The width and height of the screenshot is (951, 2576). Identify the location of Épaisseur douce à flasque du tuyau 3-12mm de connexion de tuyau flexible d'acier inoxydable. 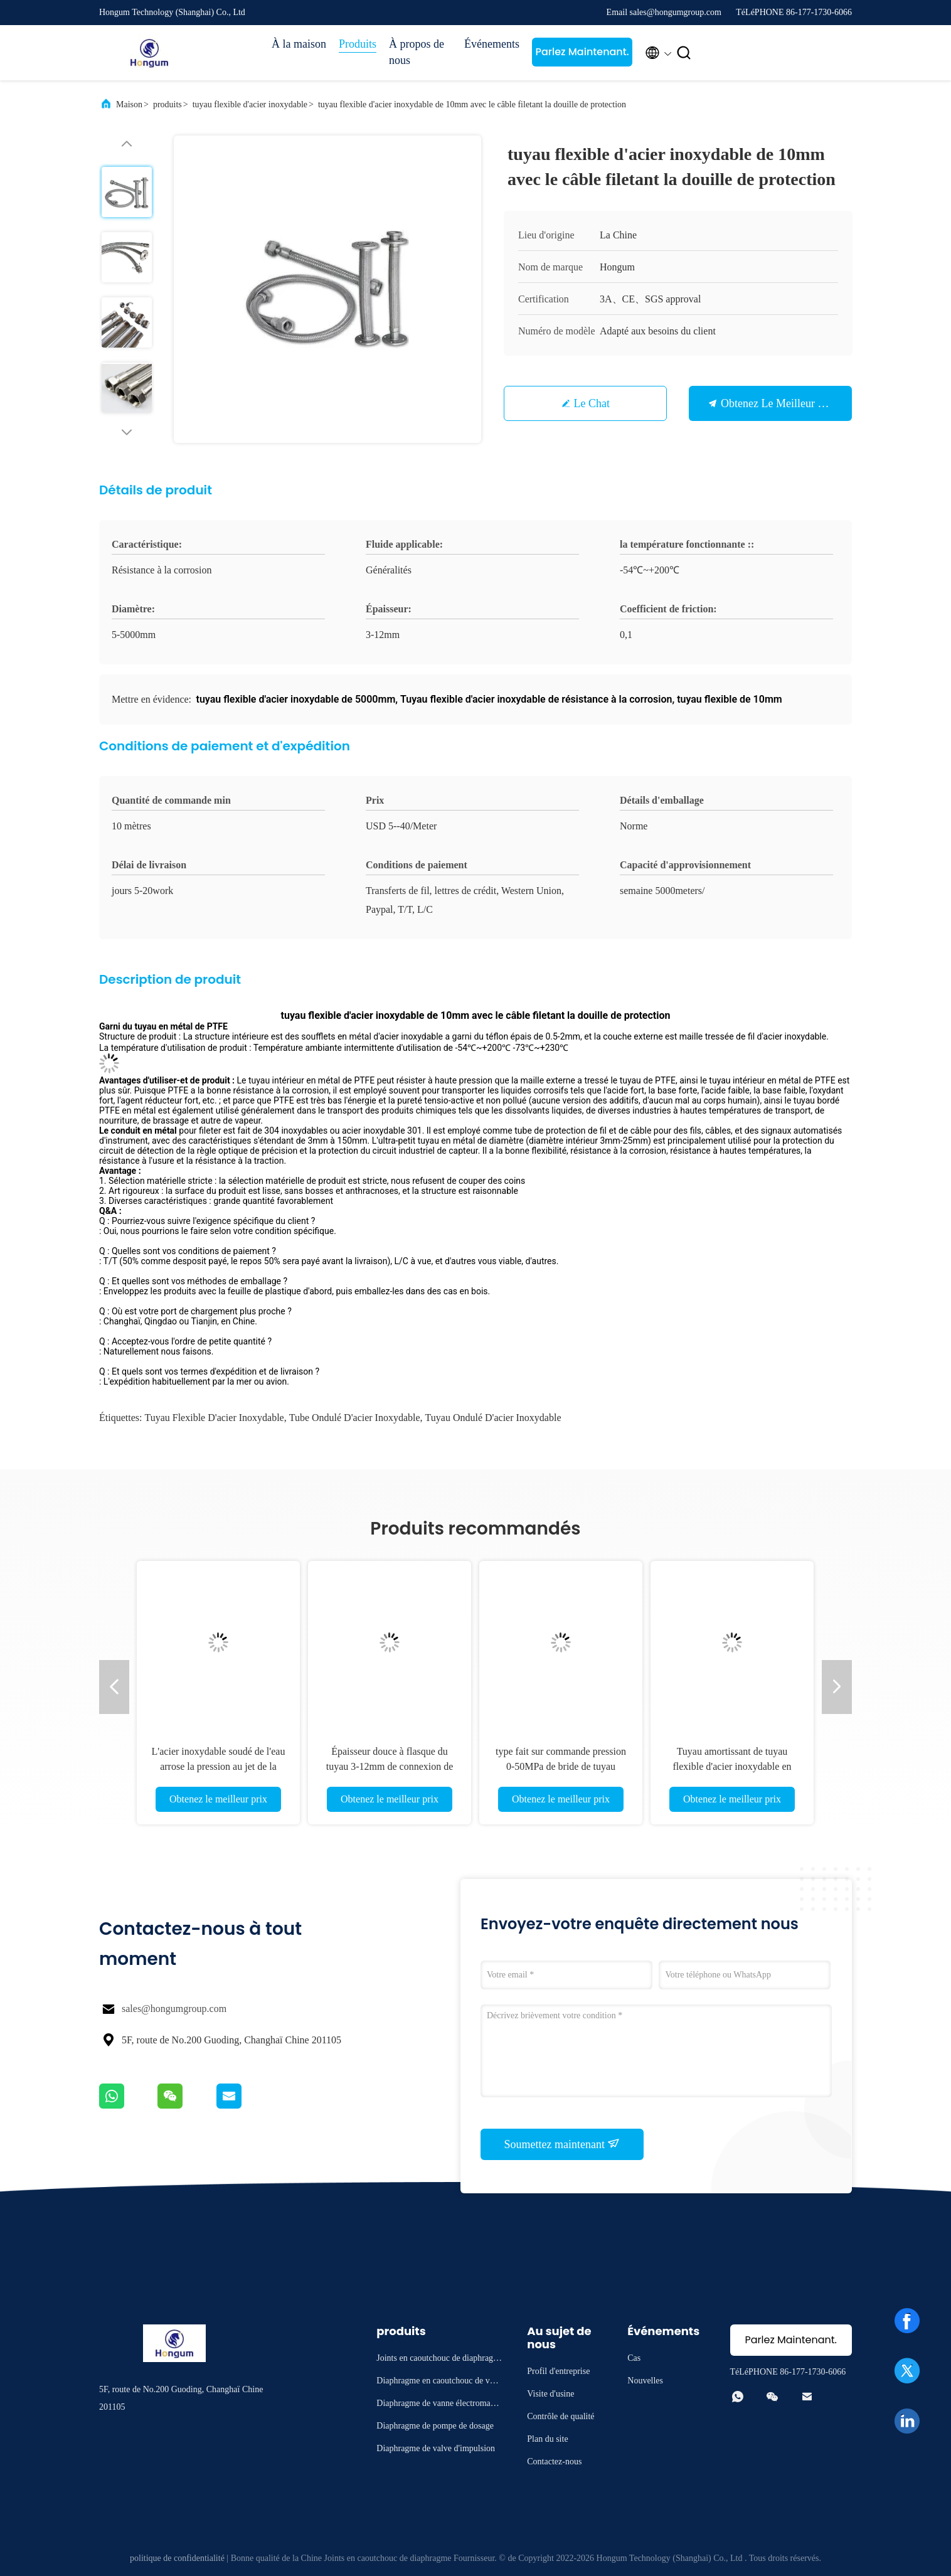
(389, 1766).